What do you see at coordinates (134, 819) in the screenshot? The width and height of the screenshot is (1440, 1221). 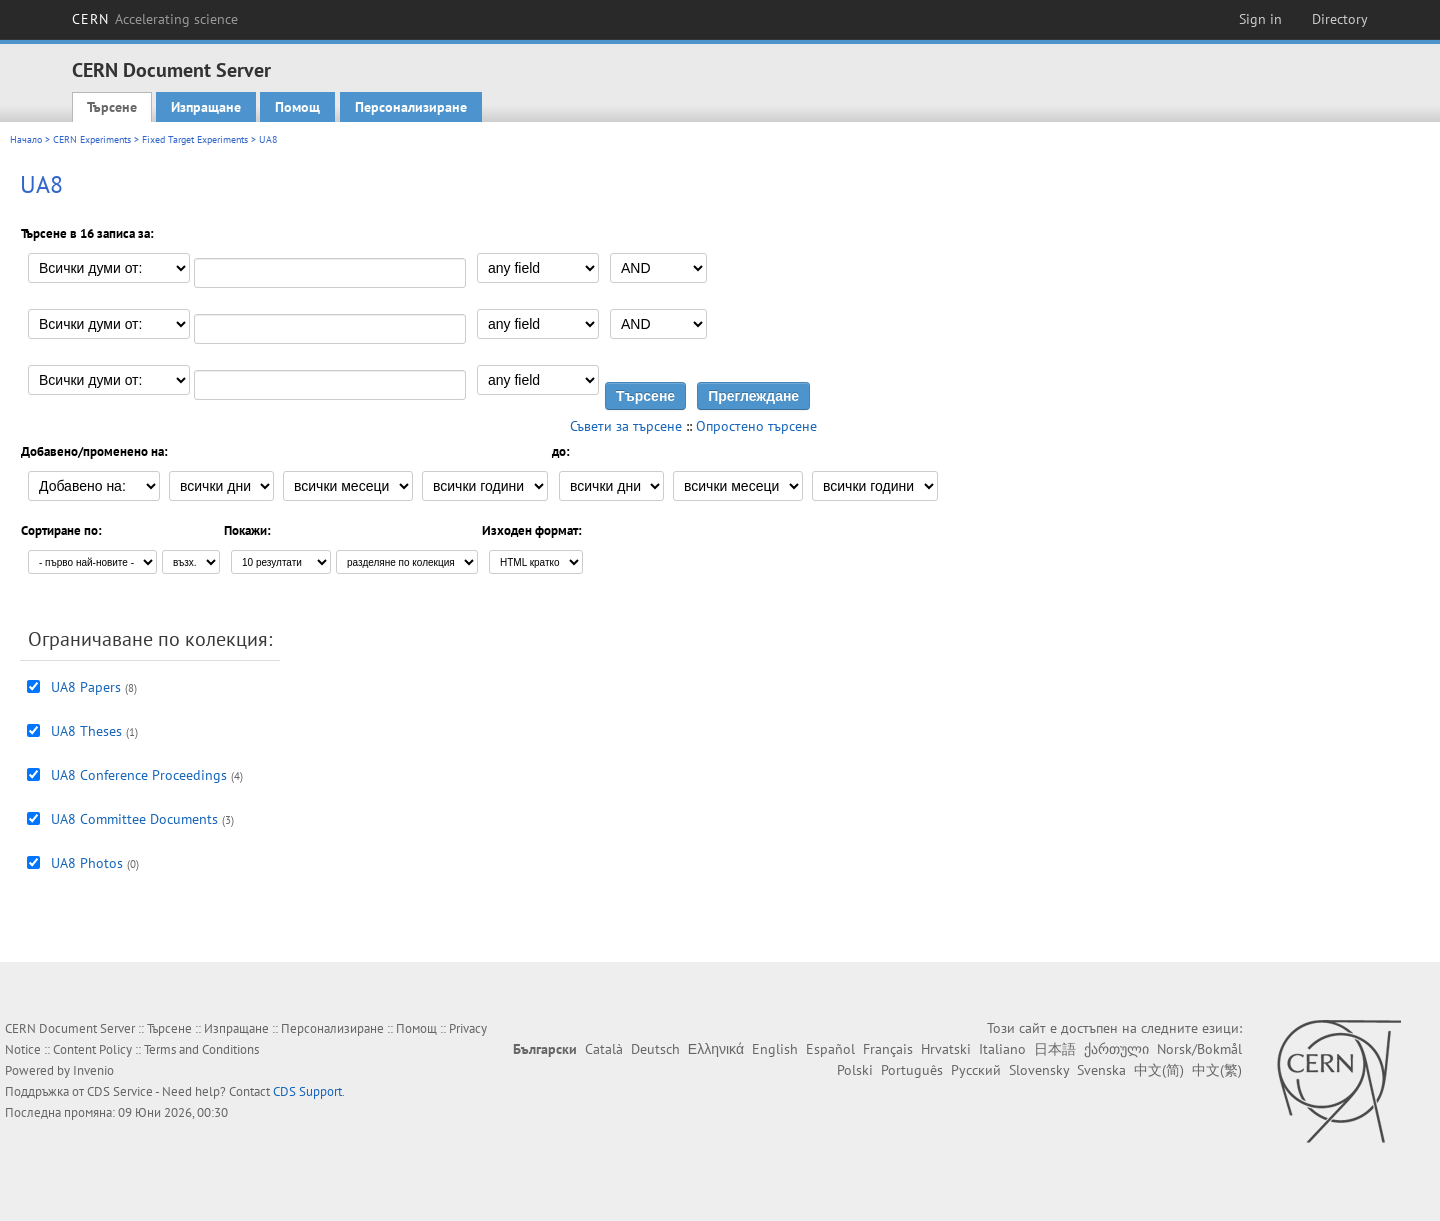 I see `UA8 Committee Documents` at bounding box center [134, 819].